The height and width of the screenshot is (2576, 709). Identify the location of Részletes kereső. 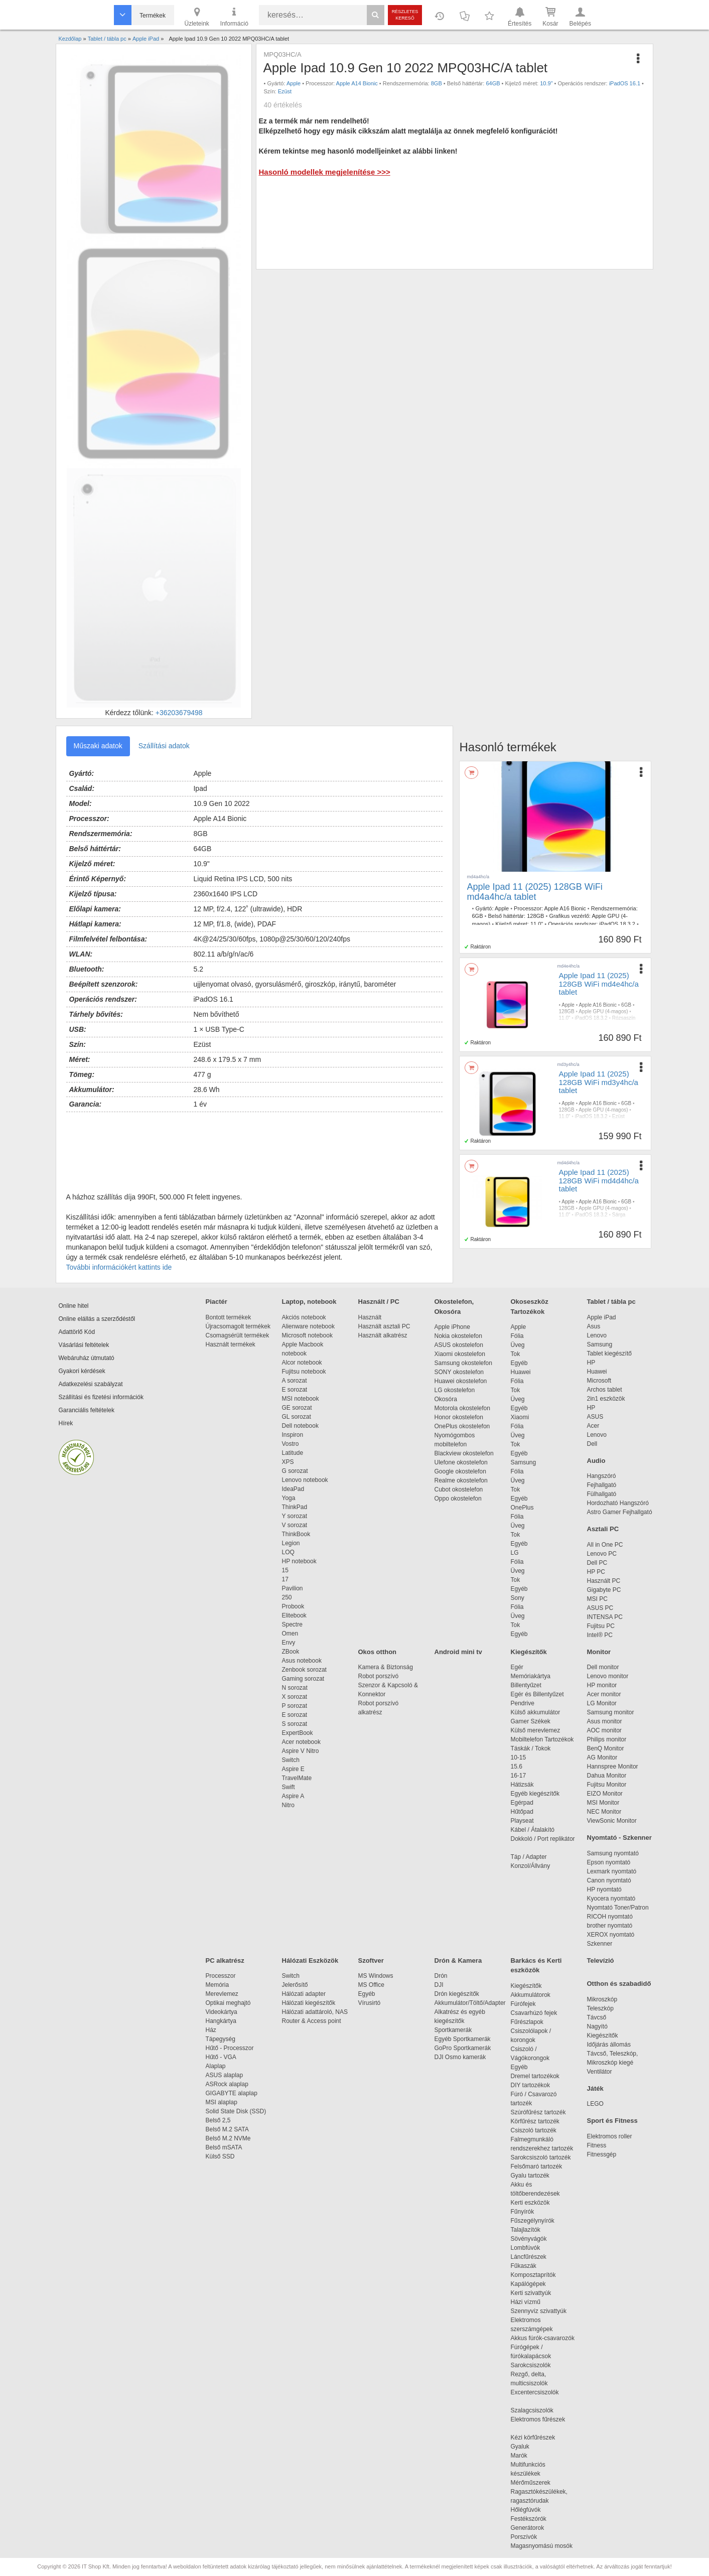
(405, 15).